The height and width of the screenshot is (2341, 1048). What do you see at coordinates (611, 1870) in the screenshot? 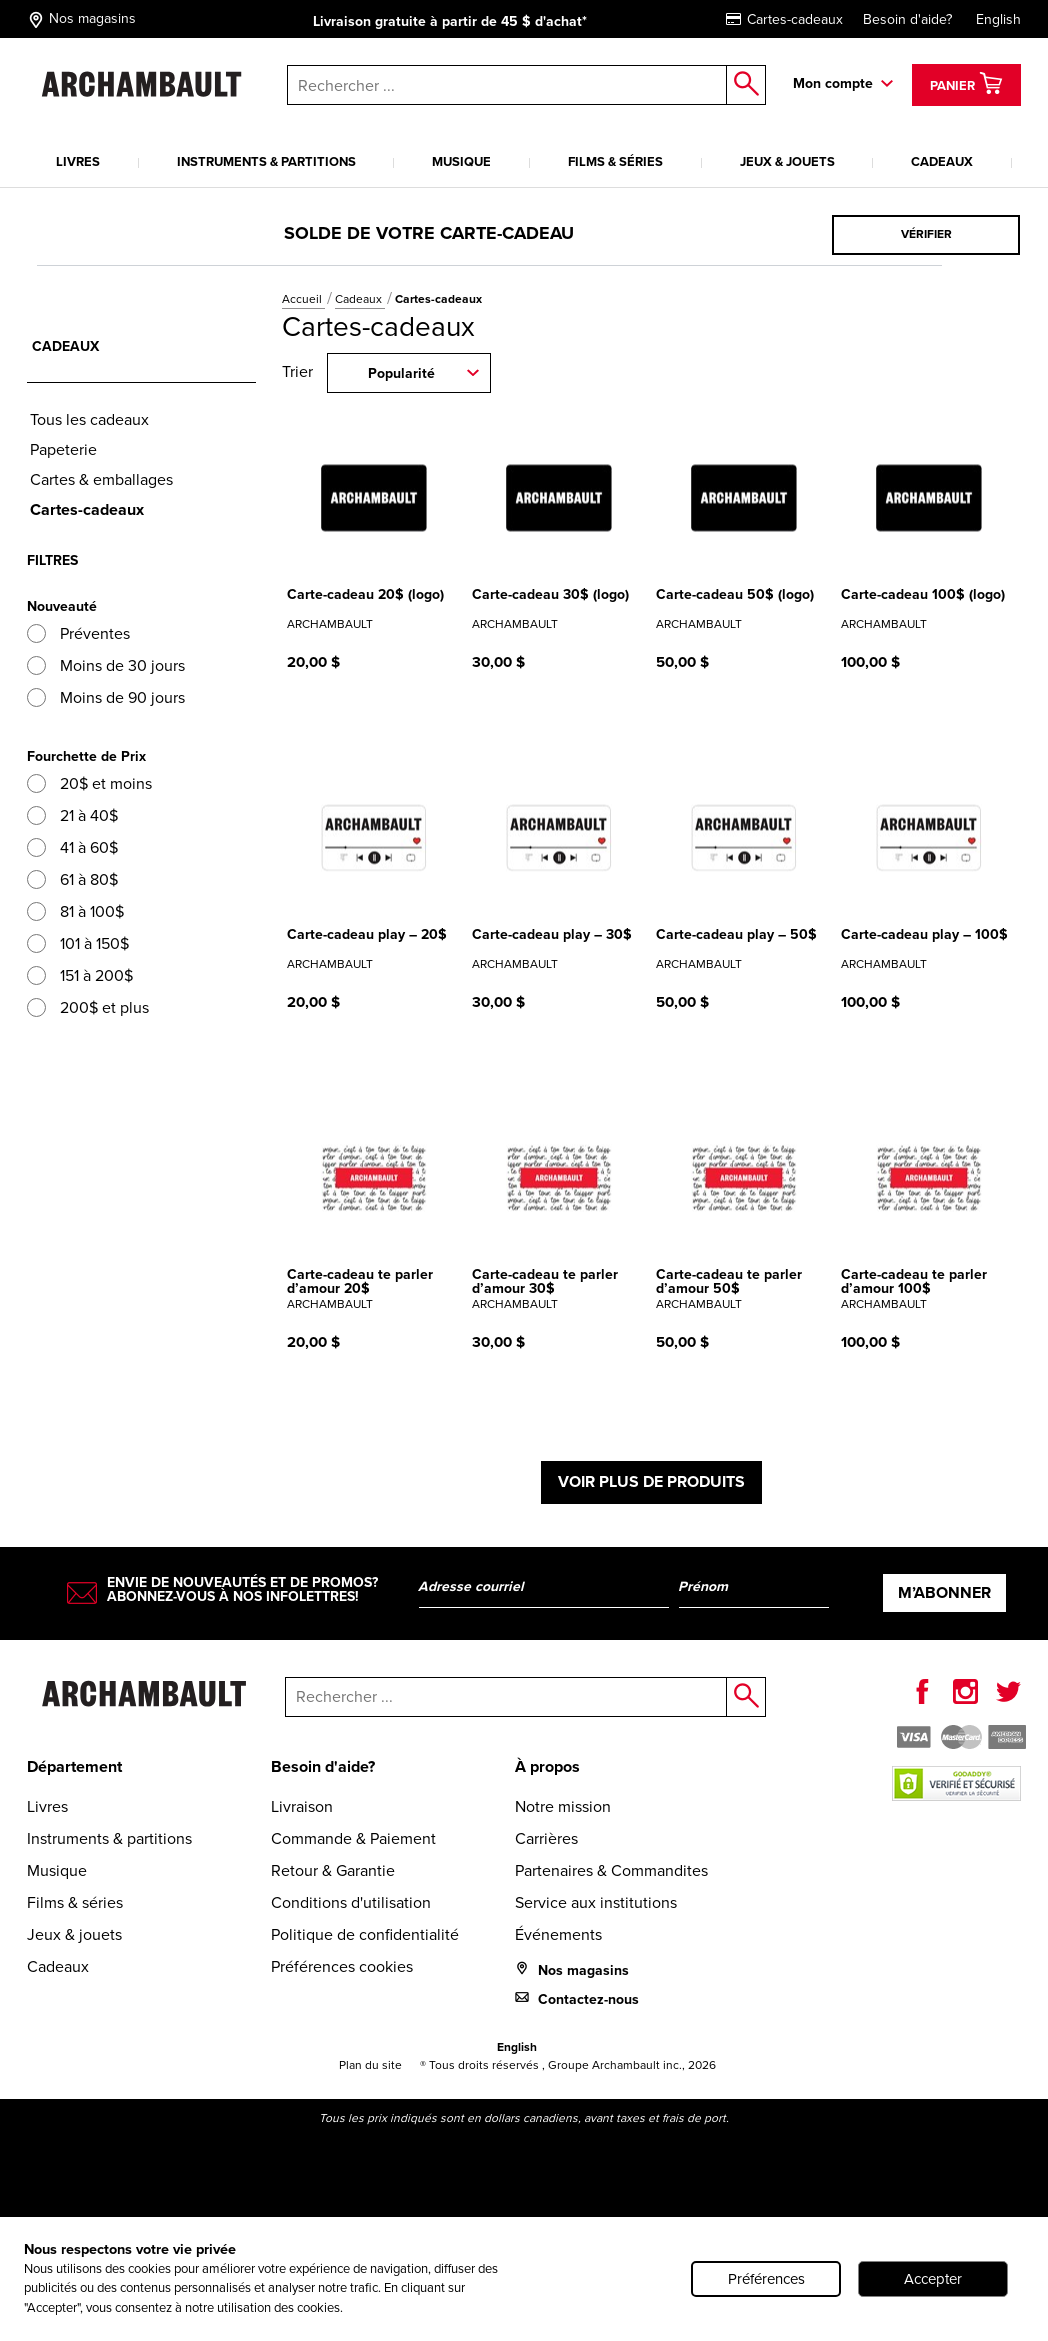
I see `Partenaires & Commandites` at bounding box center [611, 1870].